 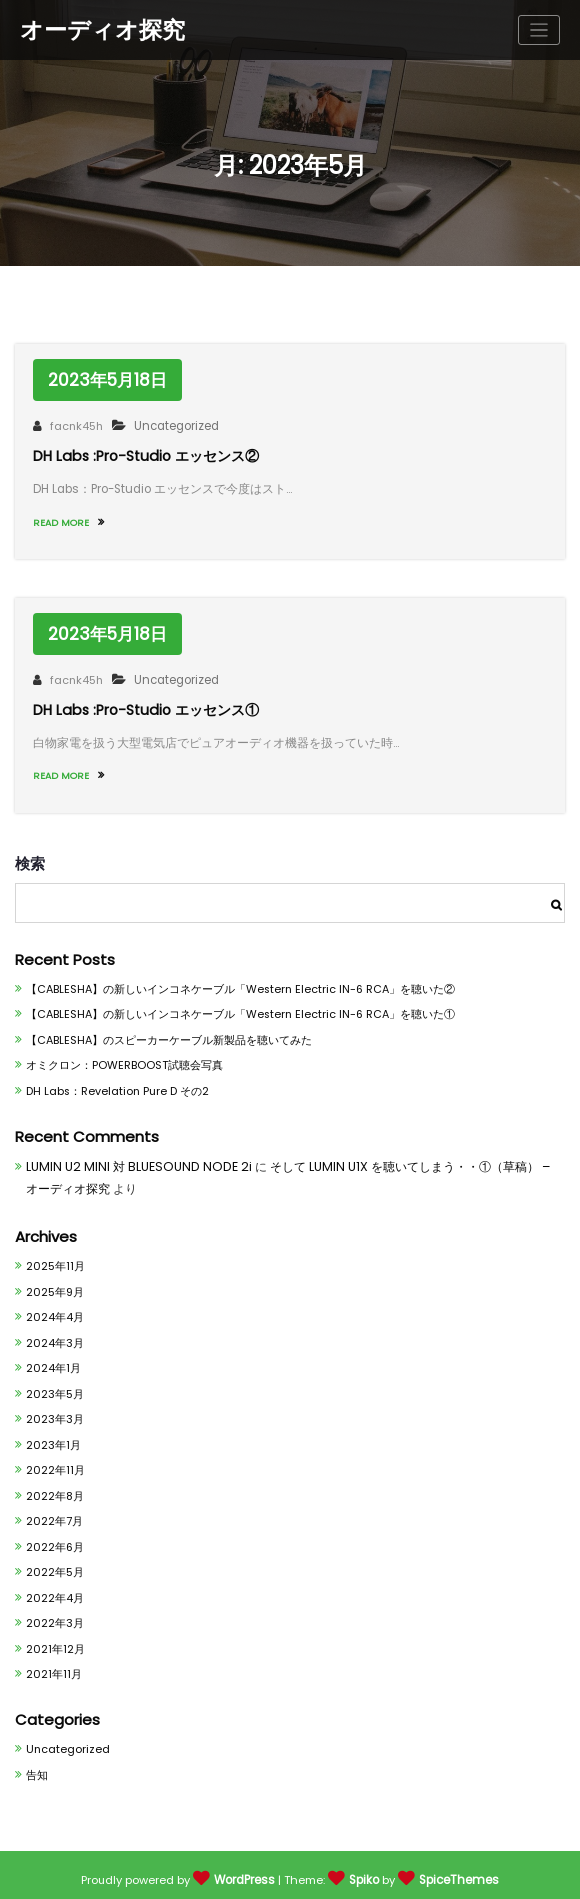 What do you see at coordinates (52, 1666) in the screenshot?
I see `2021年11月` at bounding box center [52, 1666].